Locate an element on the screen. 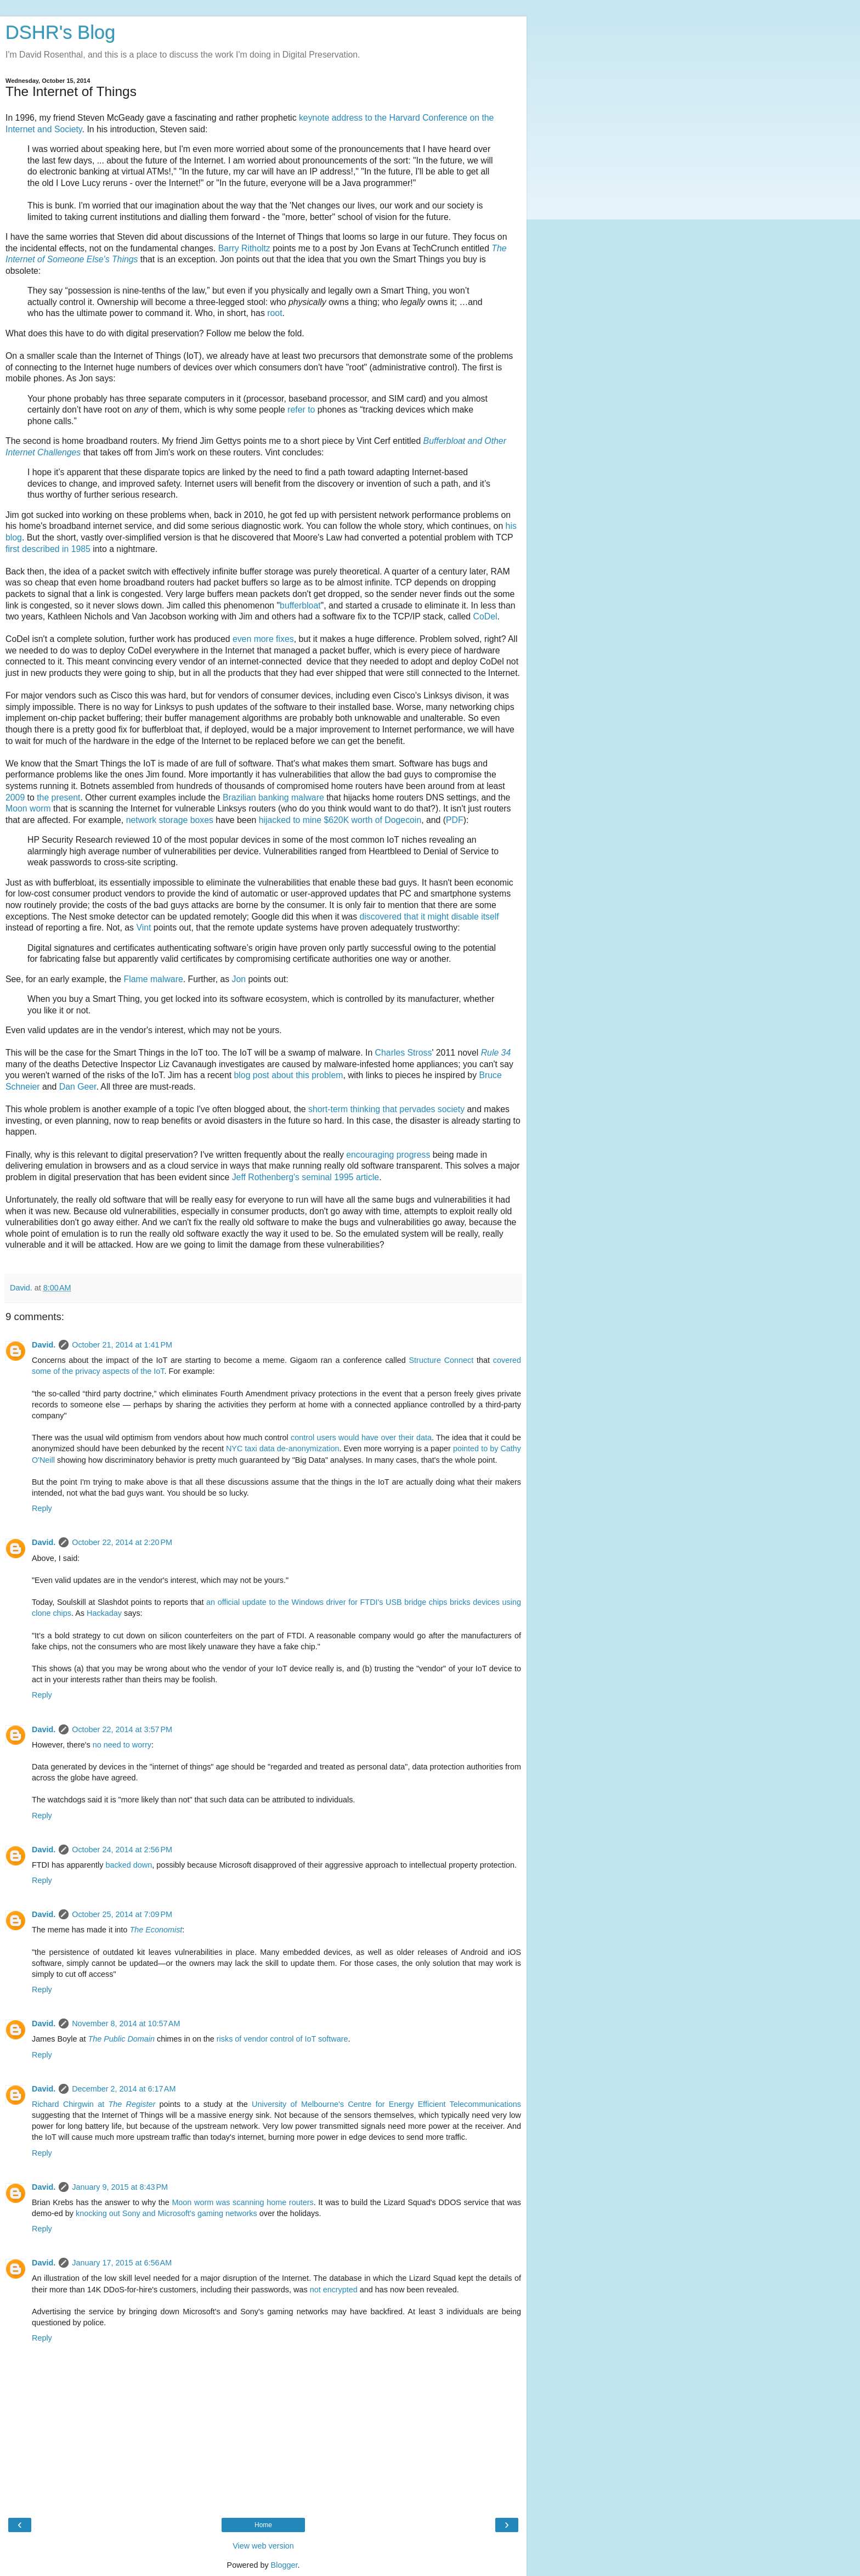 The width and height of the screenshot is (860, 2576). backed down is located at coordinates (128, 1865).